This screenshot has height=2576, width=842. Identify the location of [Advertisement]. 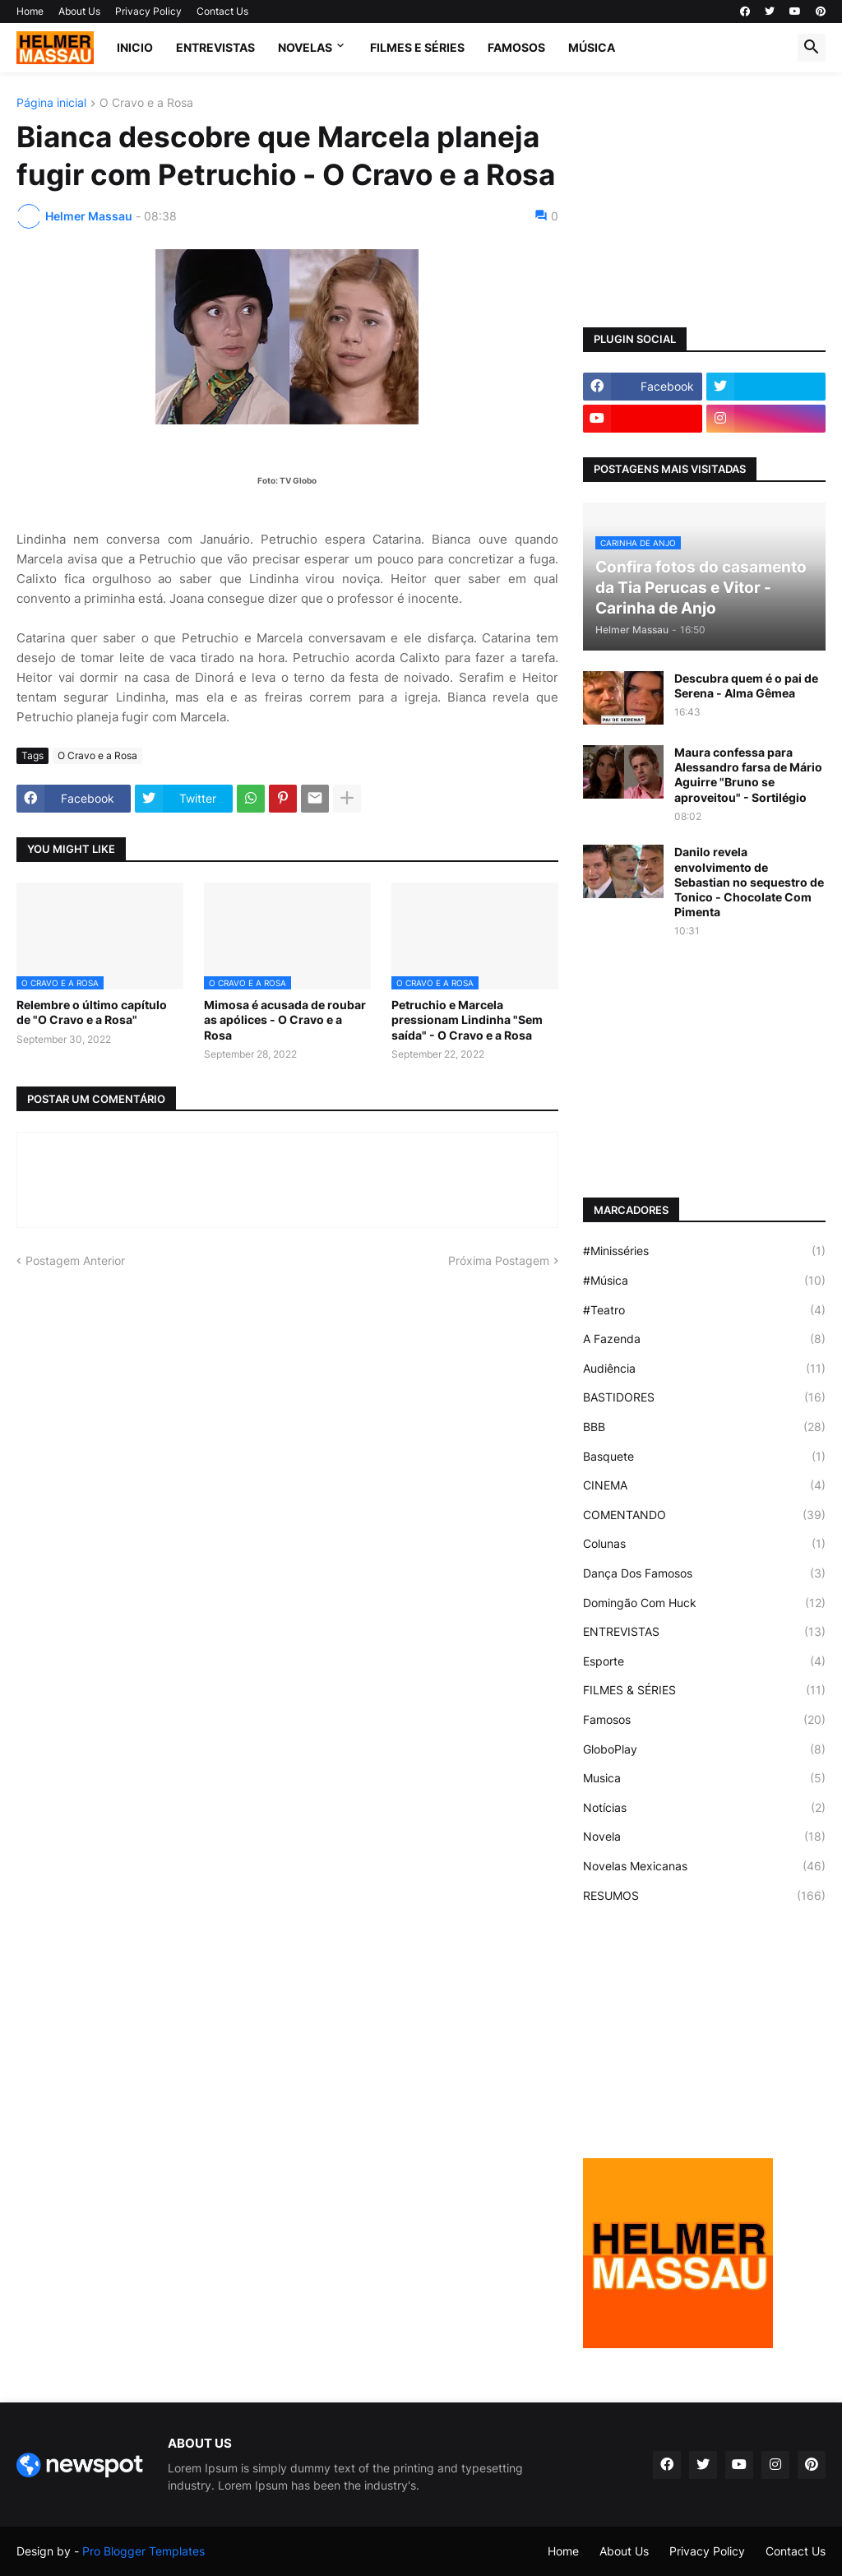
(704, 200).